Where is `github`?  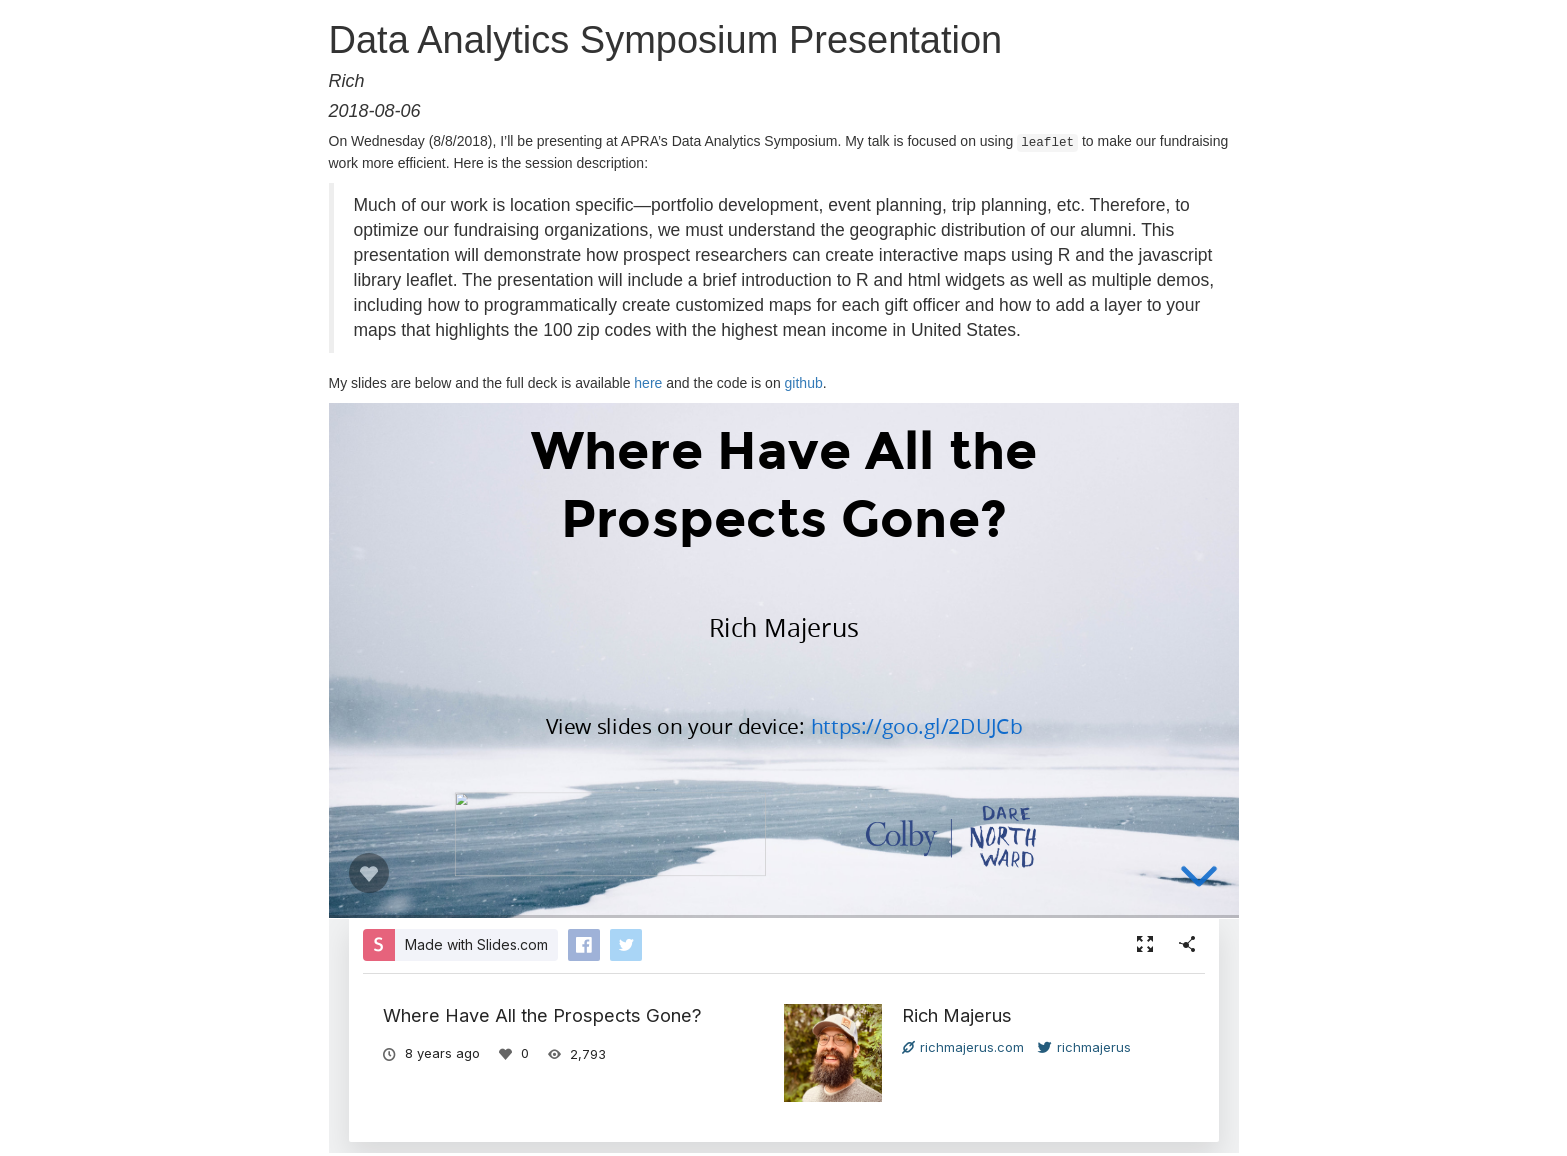 github is located at coordinates (804, 381).